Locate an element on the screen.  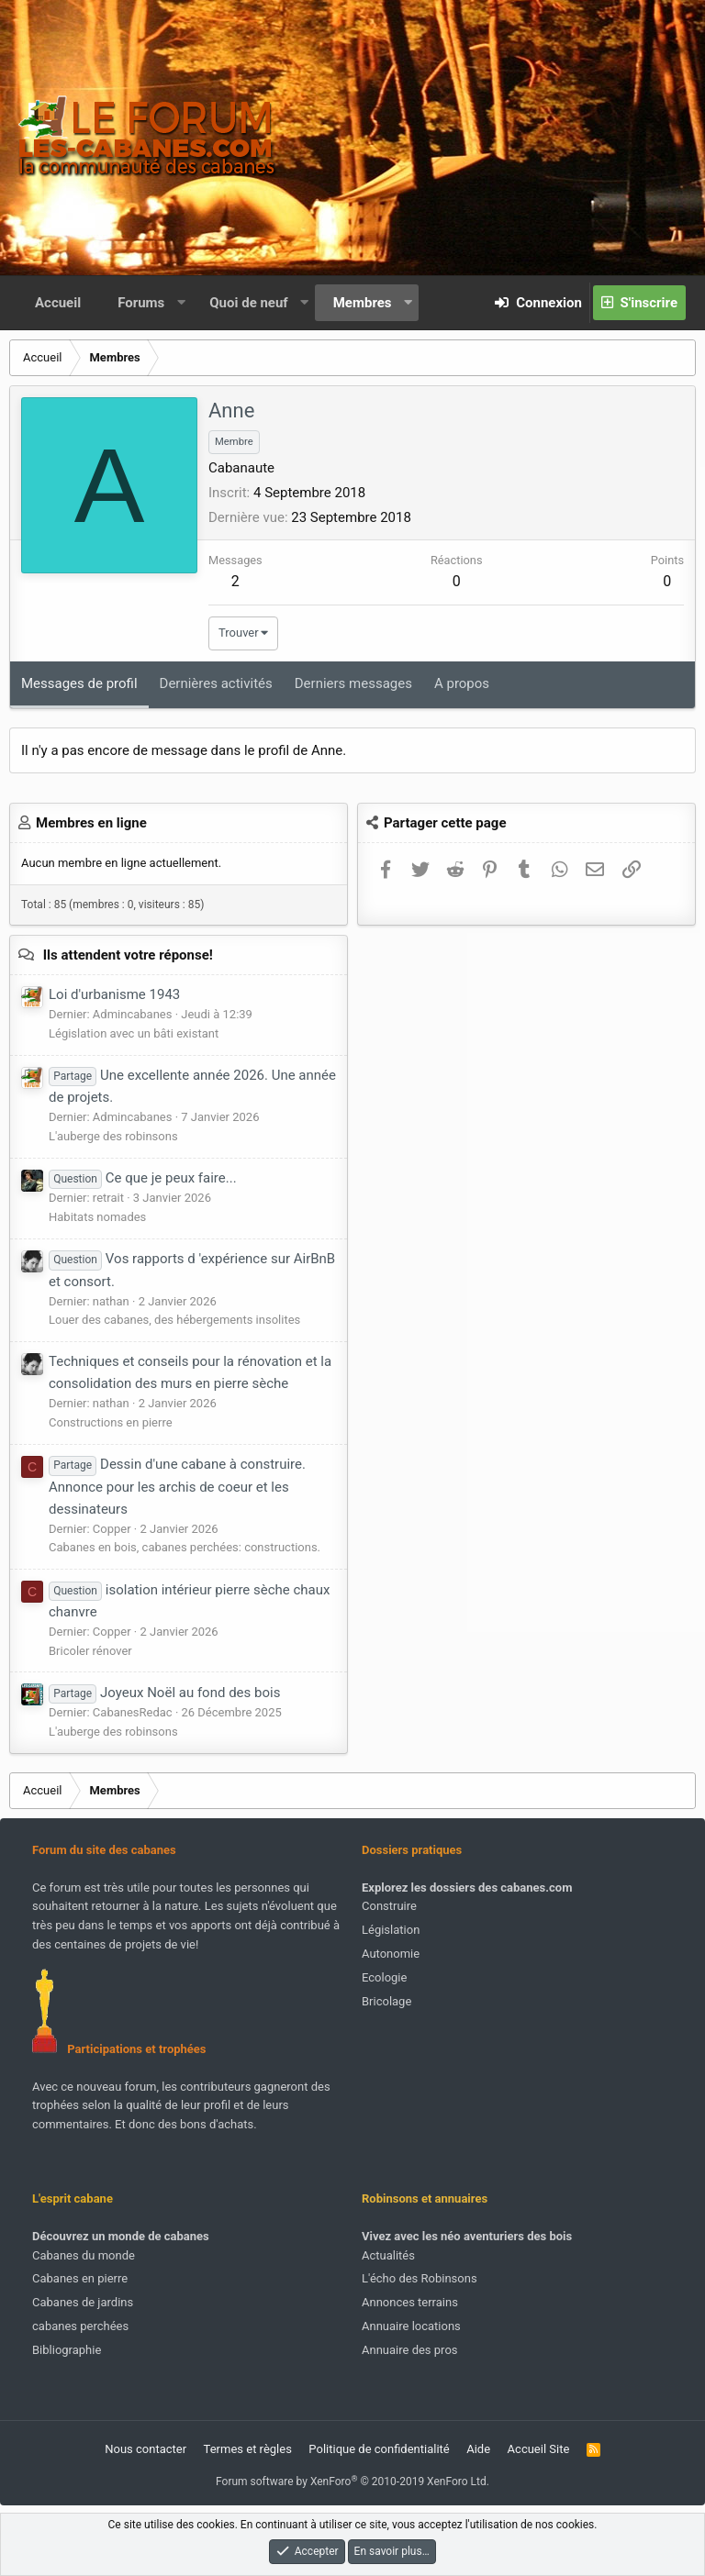
Joyeux Noël au fond des bois is located at coordinates (164, 1692).